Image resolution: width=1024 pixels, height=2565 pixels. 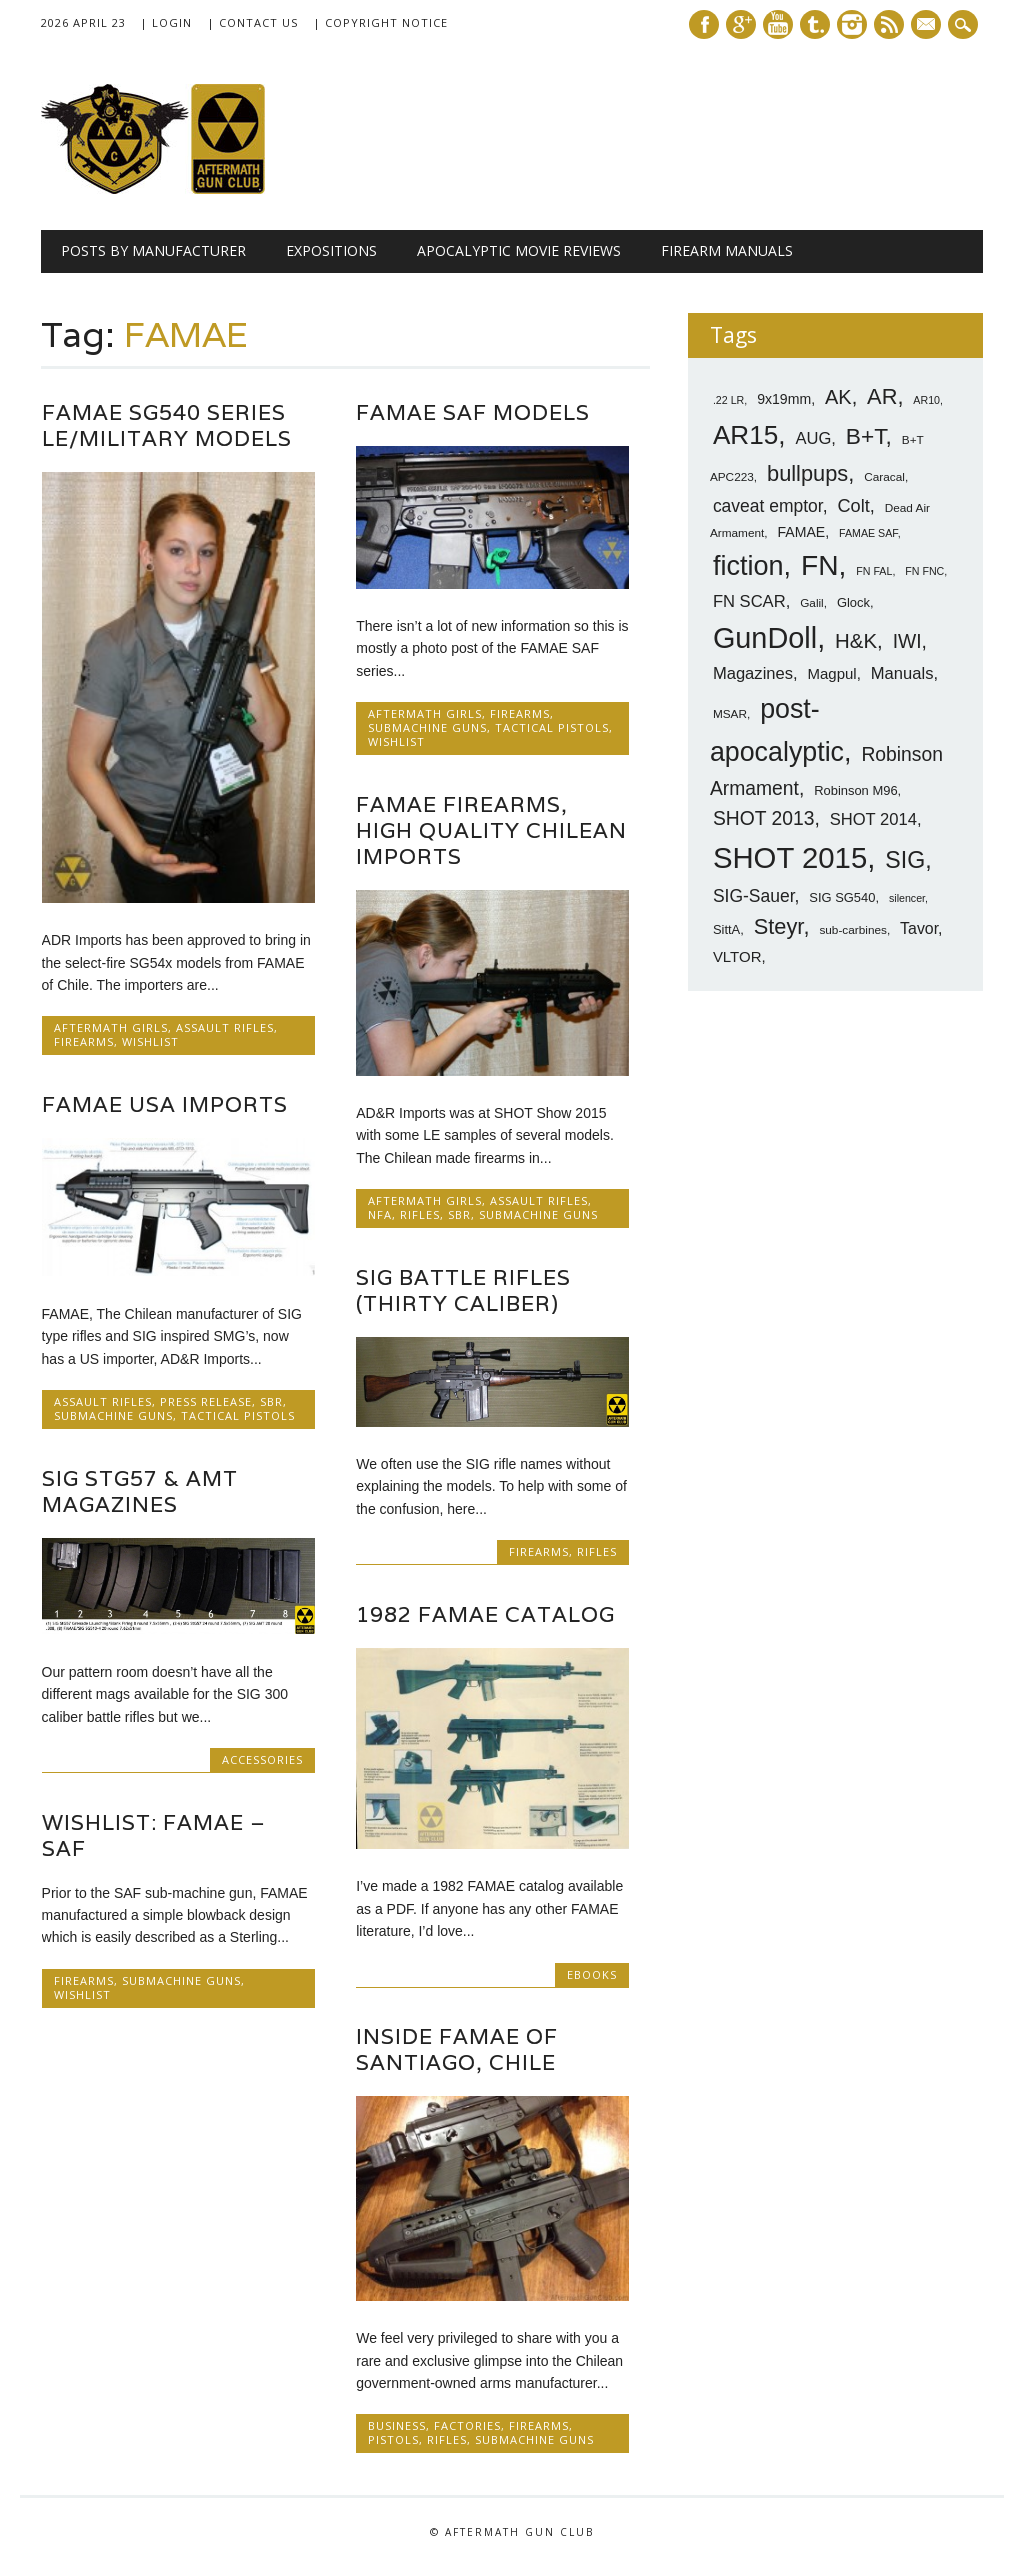 What do you see at coordinates (737, 956) in the screenshot?
I see `VLTOR [VLTOR (10 items)]` at bounding box center [737, 956].